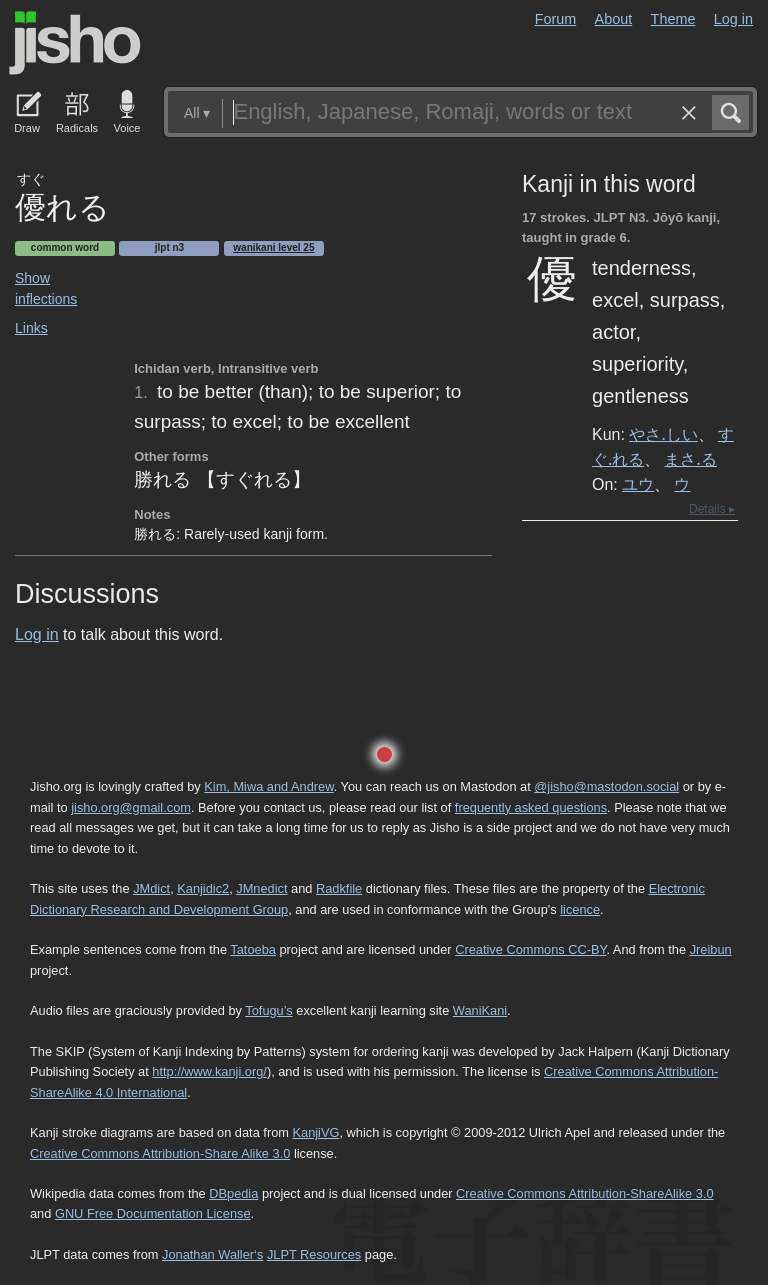 The image size is (768, 1285). What do you see at coordinates (690, 459) in the screenshot?
I see `まさ.る` at bounding box center [690, 459].